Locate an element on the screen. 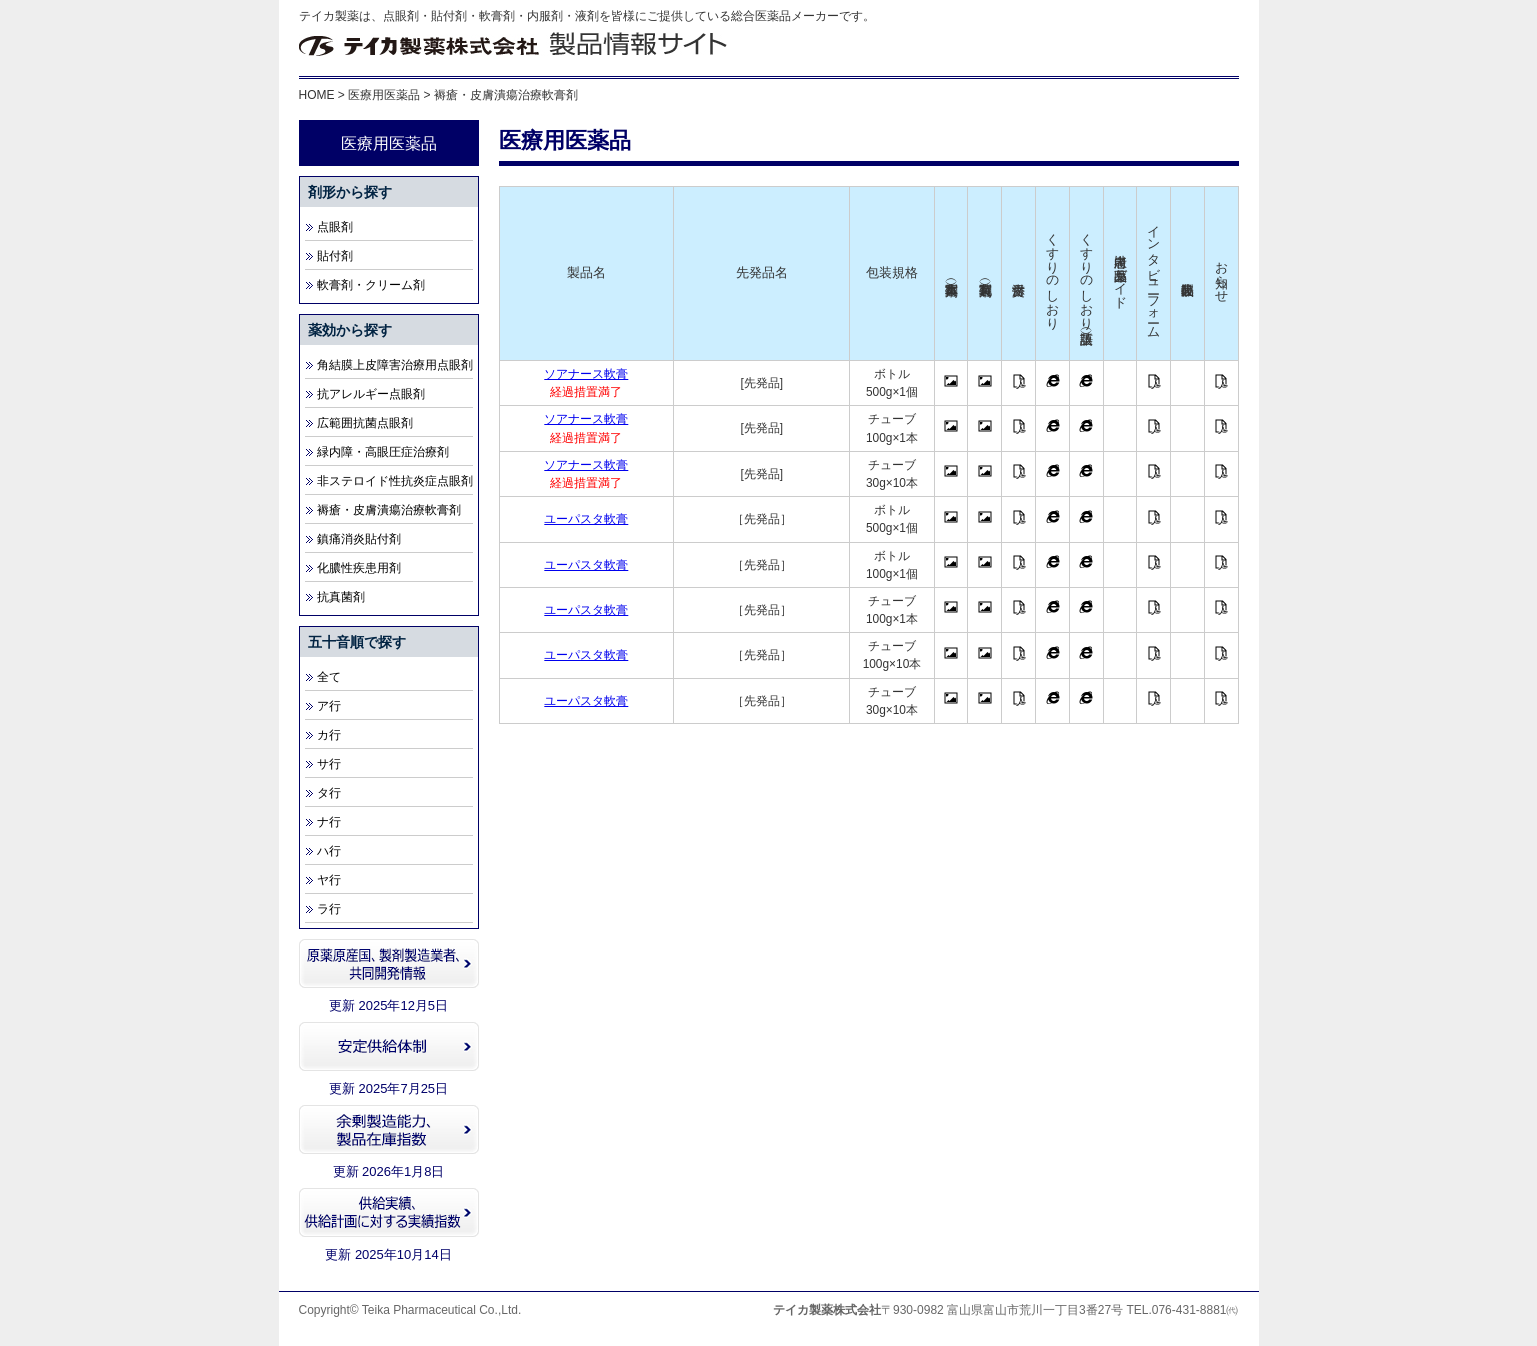 The width and height of the screenshot is (1537, 1346). 全て is located at coordinates (329, 677).